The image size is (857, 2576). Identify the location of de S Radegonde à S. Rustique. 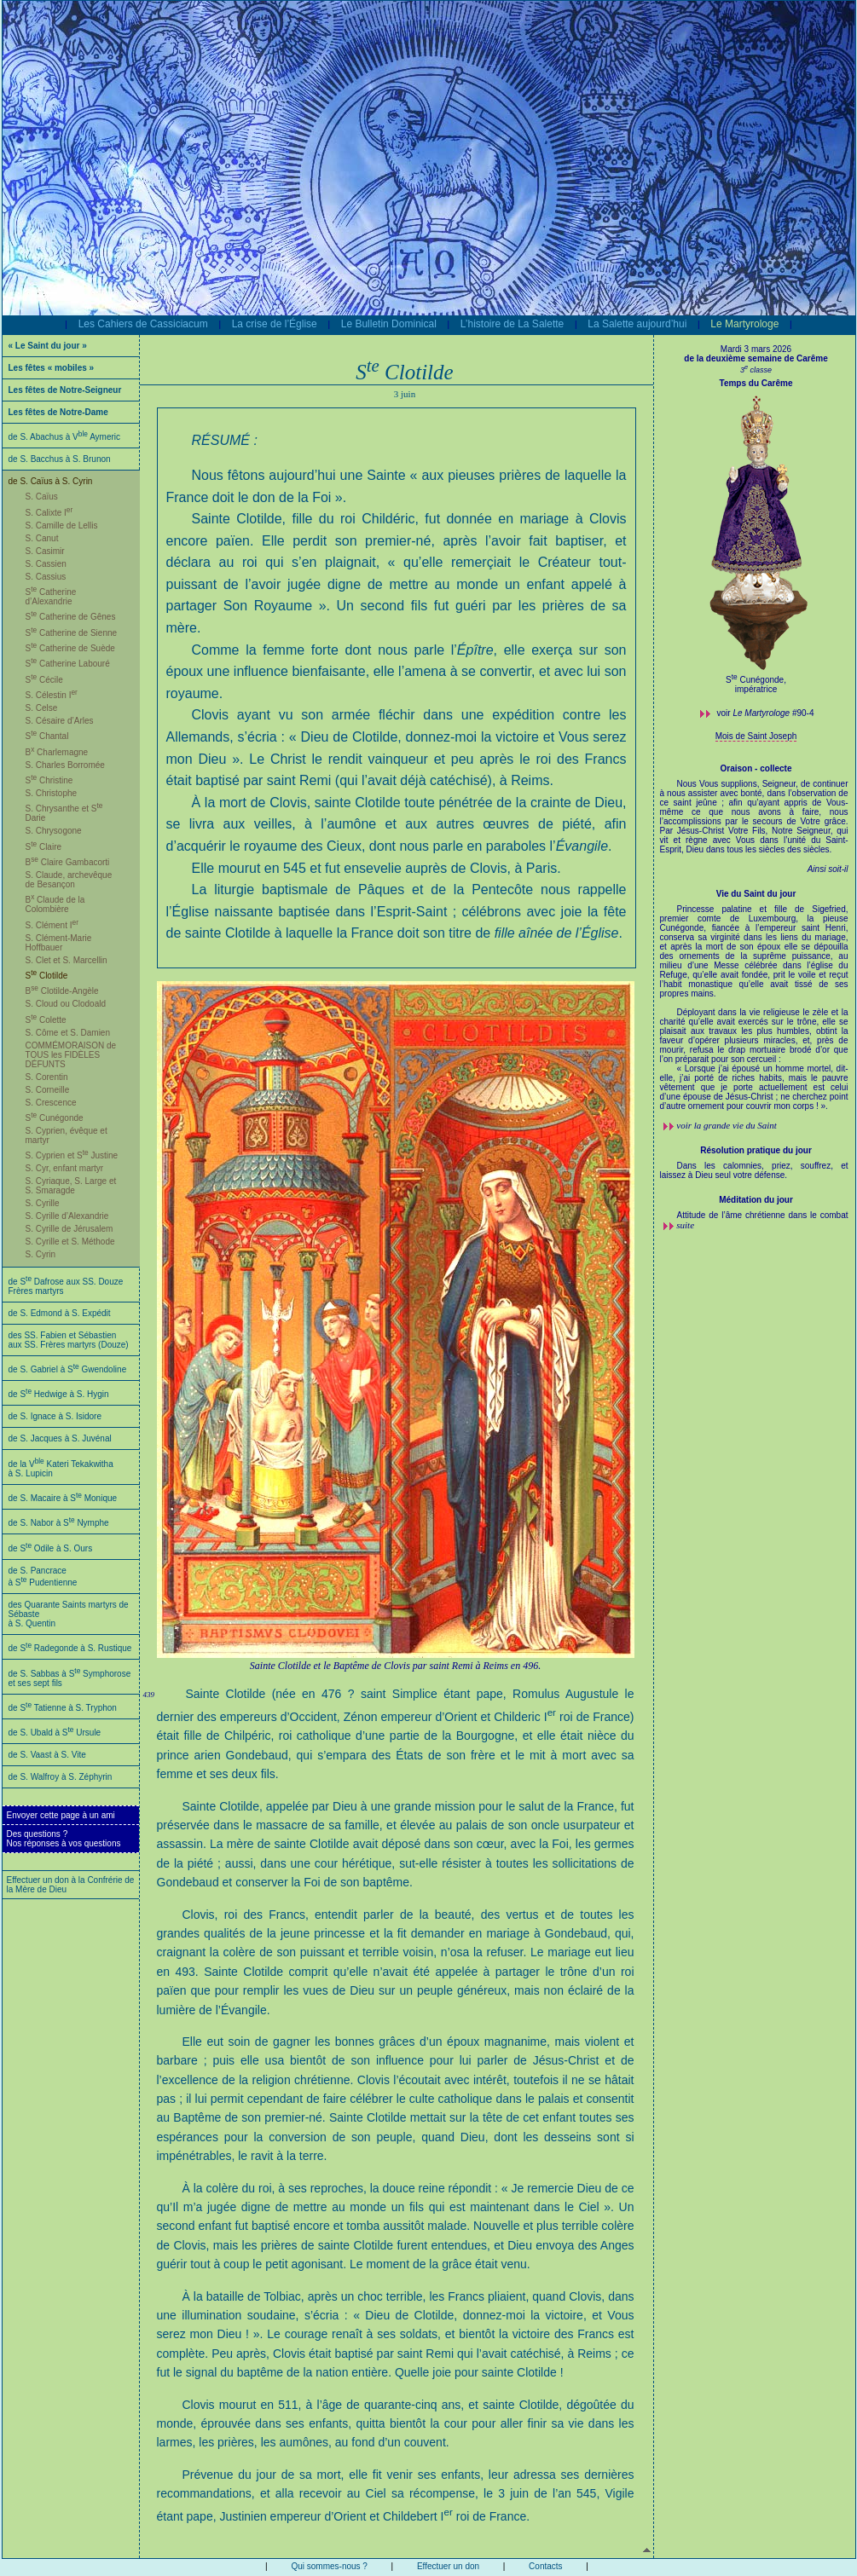
(70, 1648).